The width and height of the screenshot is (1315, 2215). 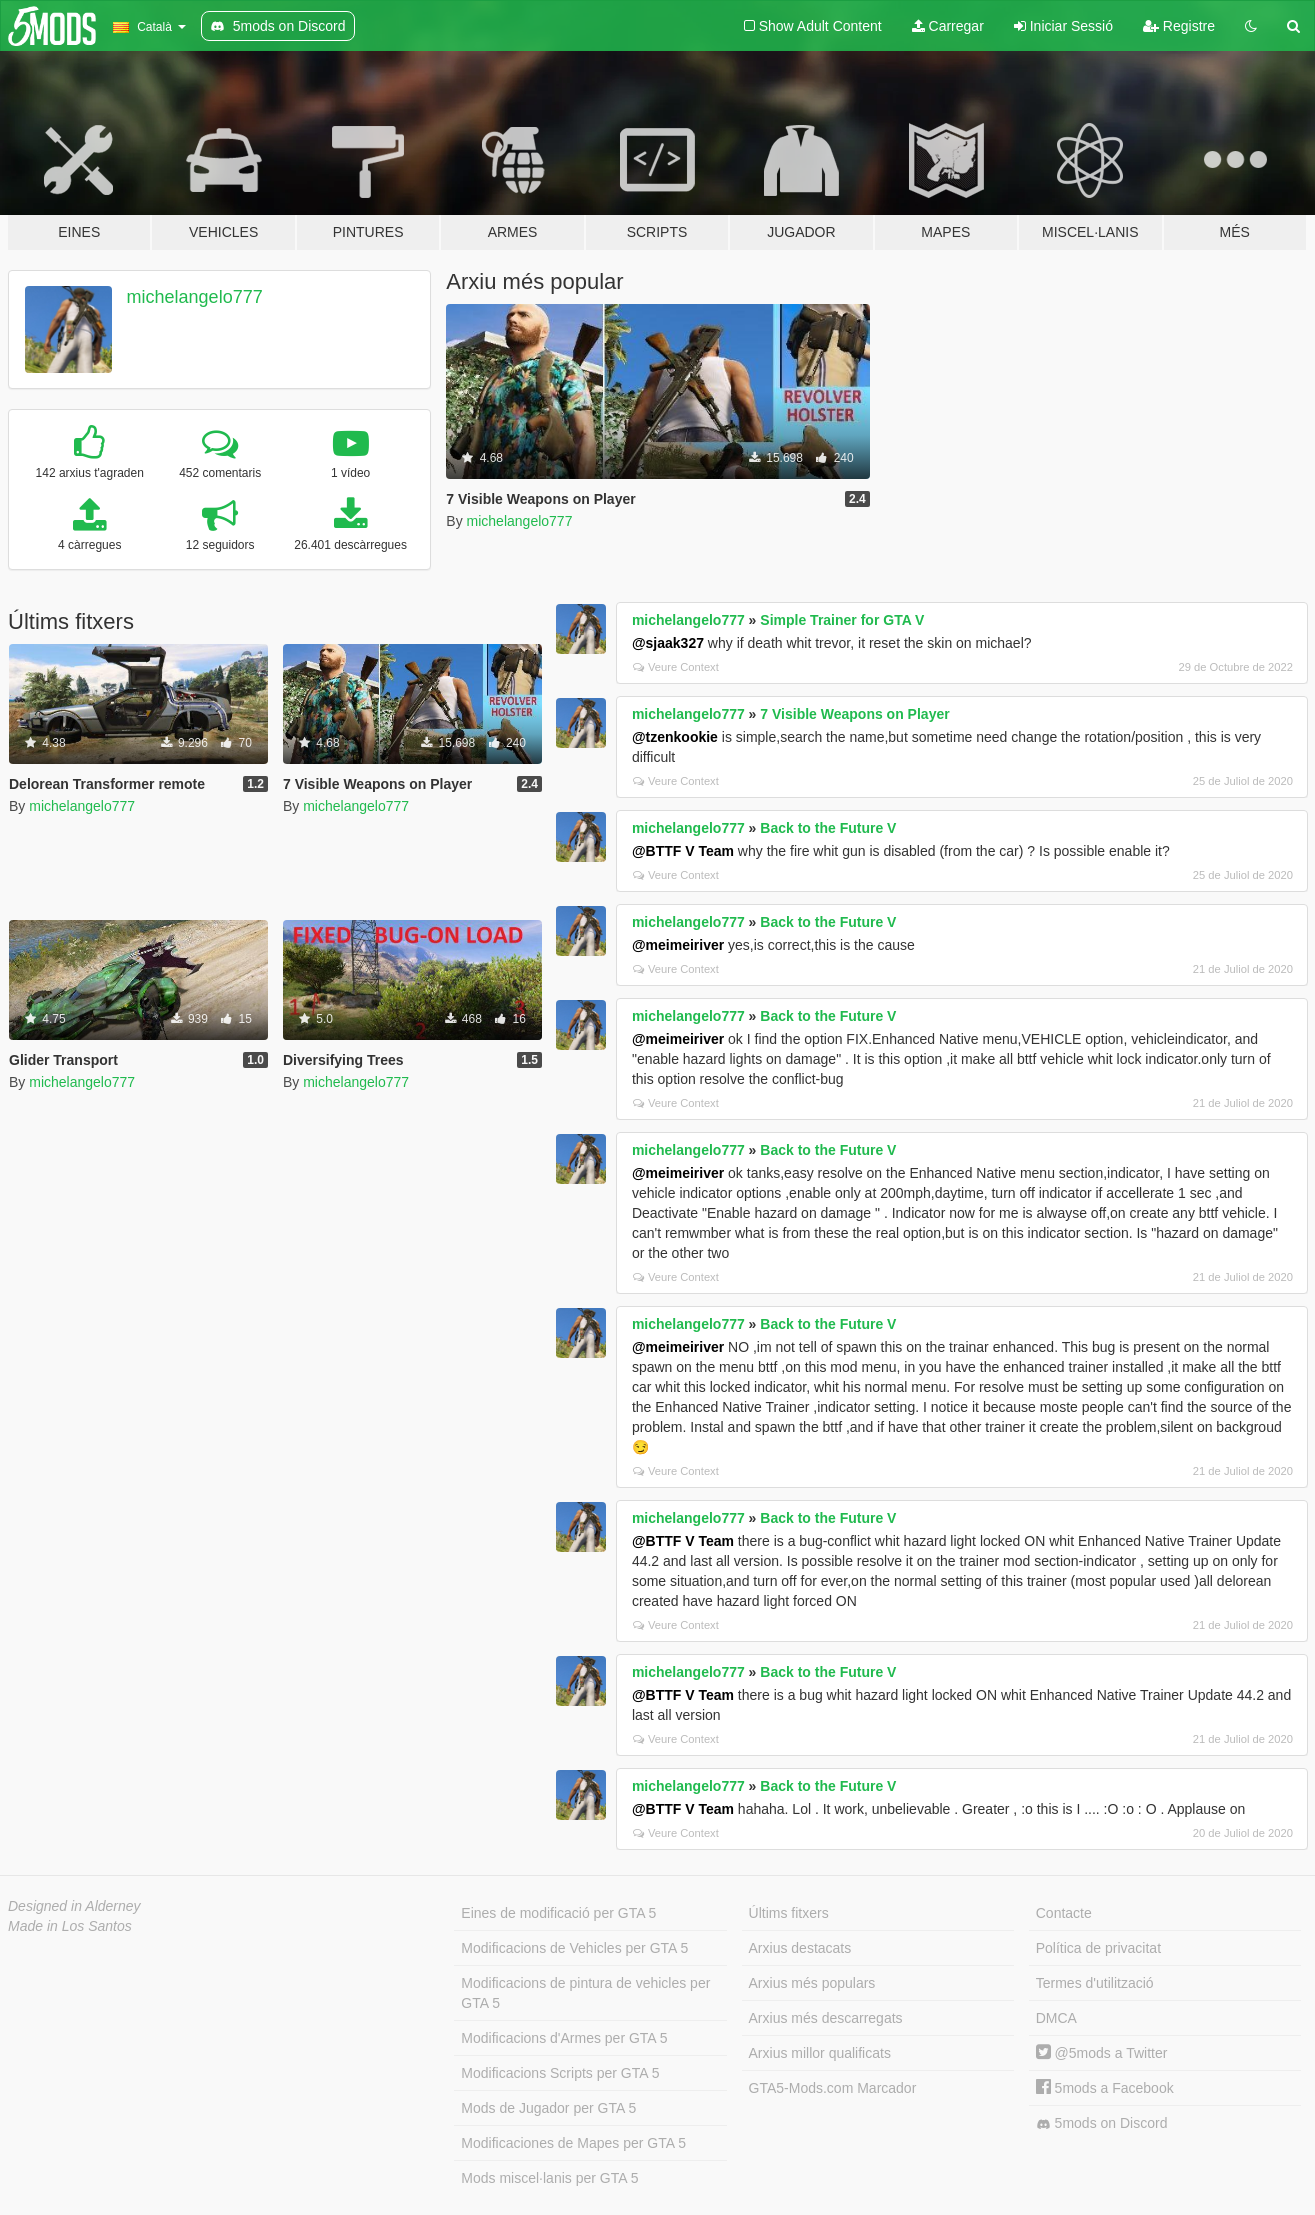 What do you see at coordinates (1064, 1913) in the screenshot?
I see `Contacte` at bounding box center [1064, 1913].